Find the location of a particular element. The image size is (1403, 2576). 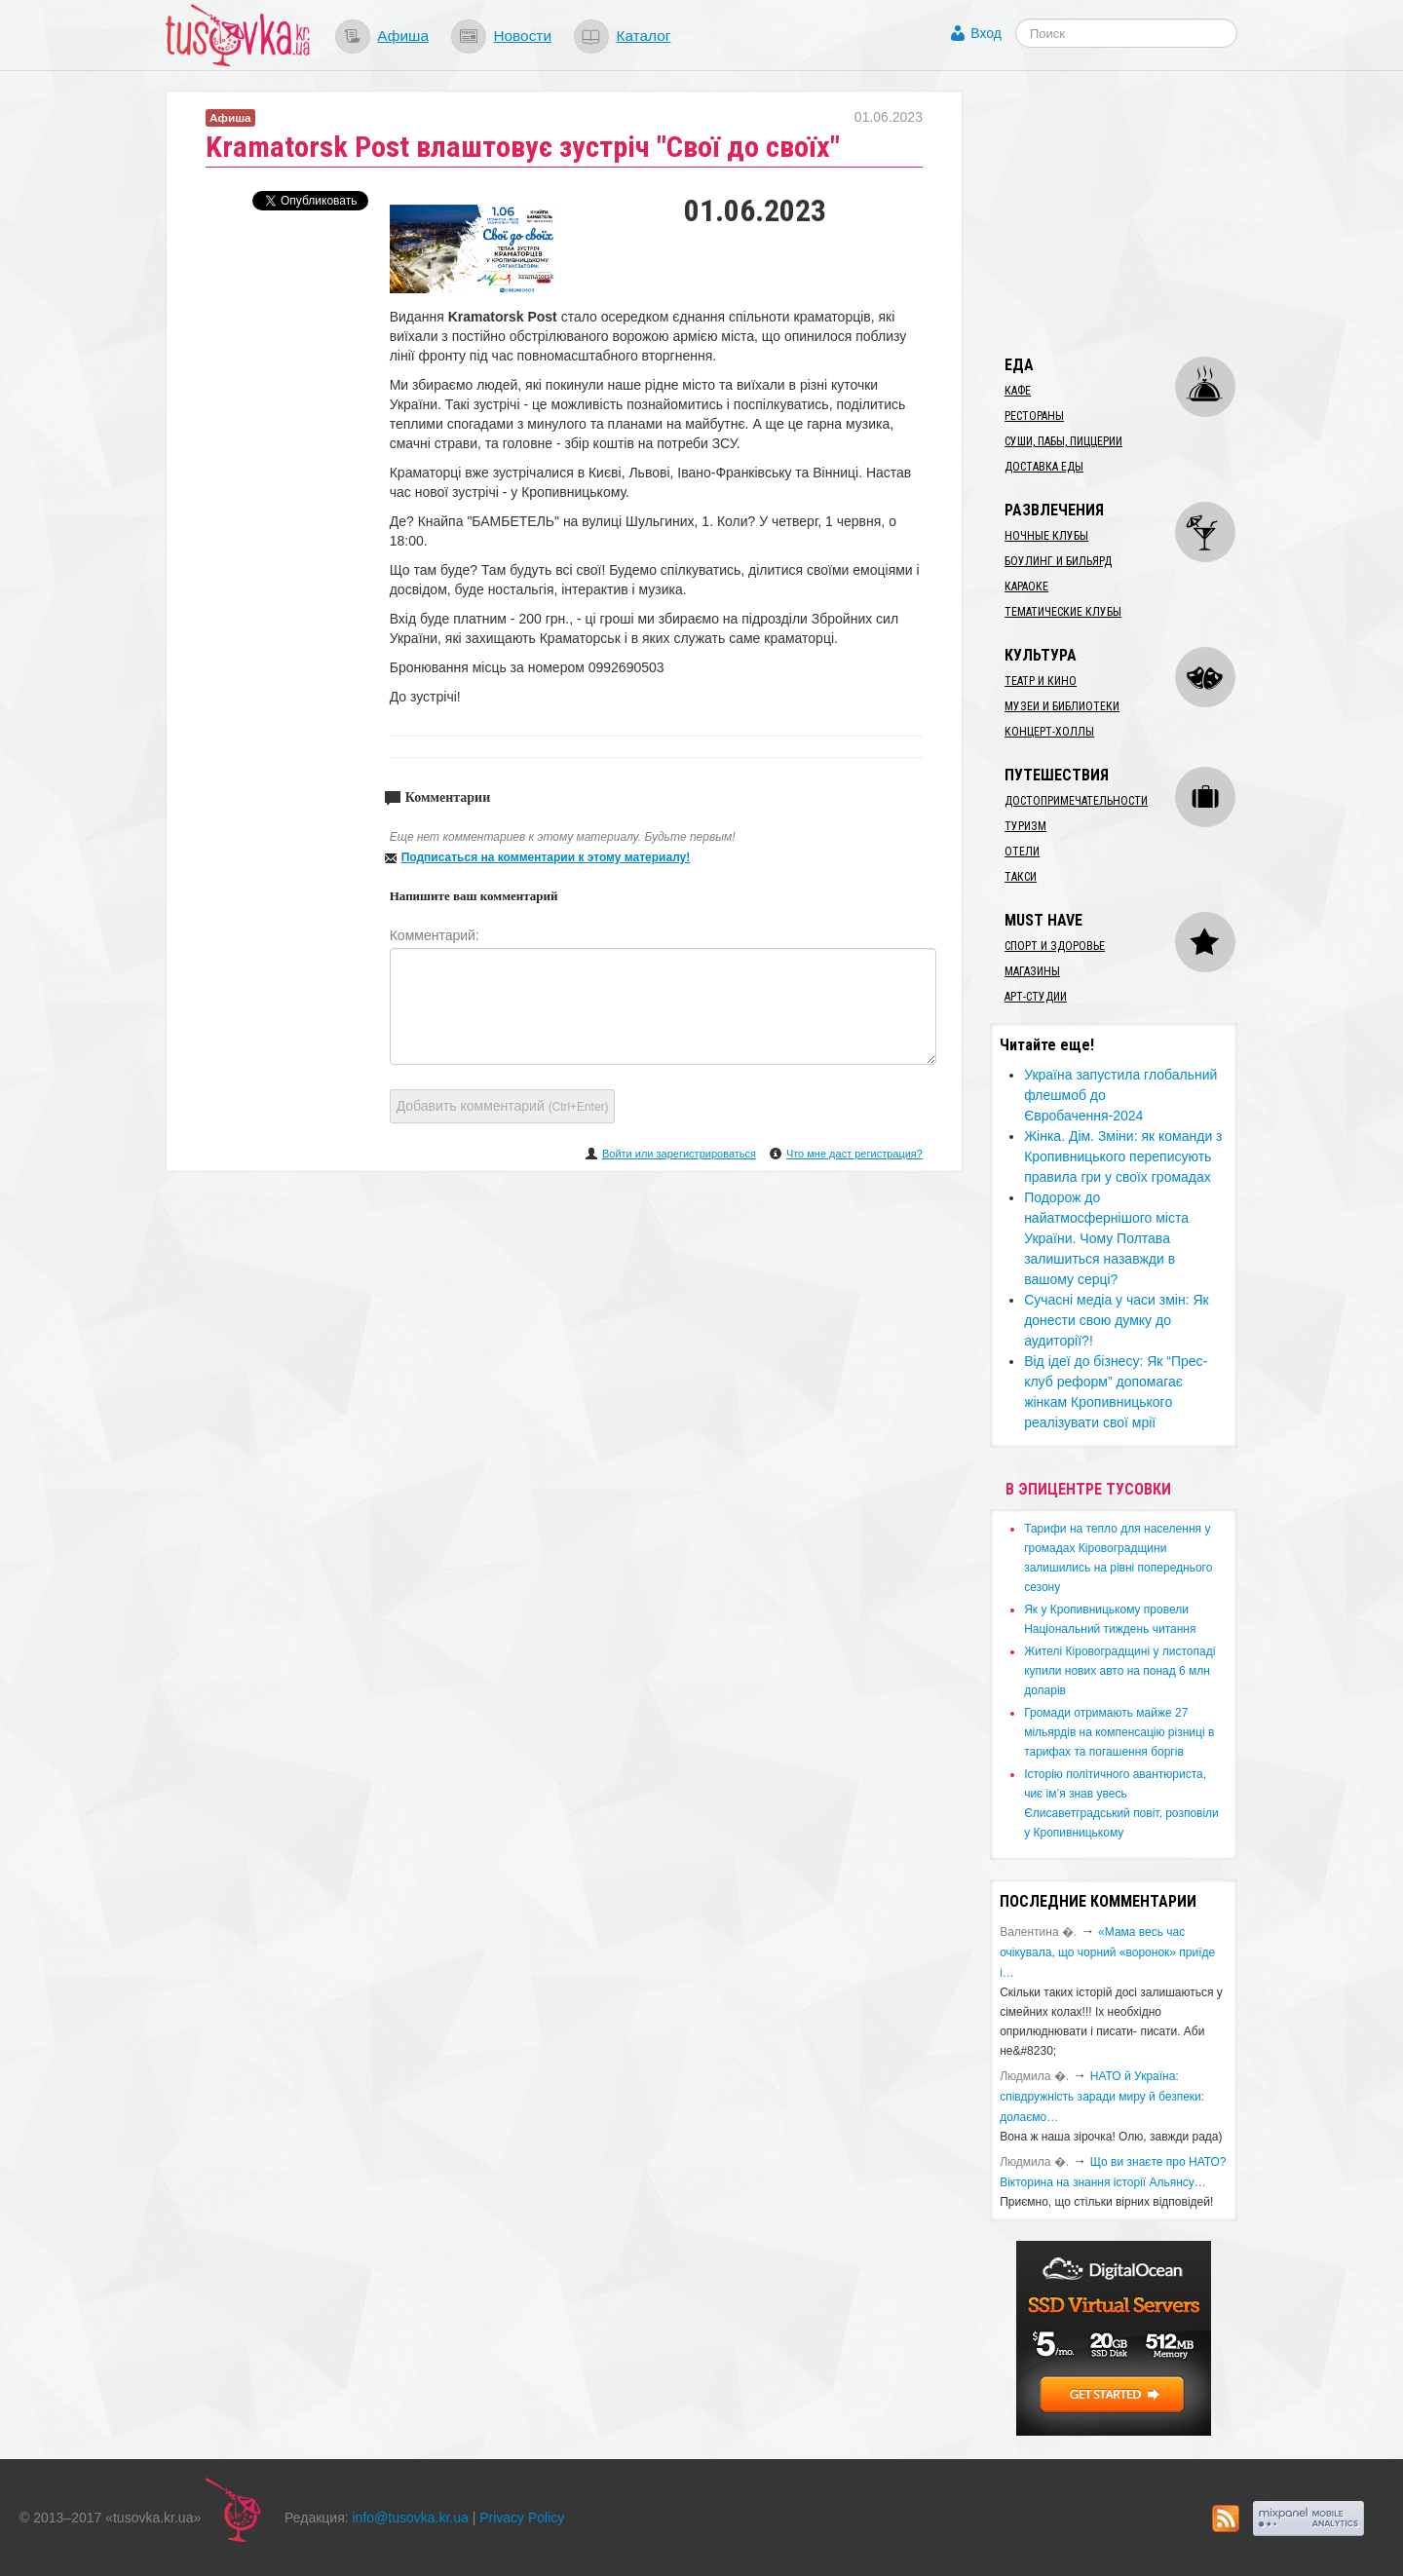

​Жителі Кіровоградщині у листопаді купили нових авто на понад 6 млн доларів is located at coordinates (1119, 1671).